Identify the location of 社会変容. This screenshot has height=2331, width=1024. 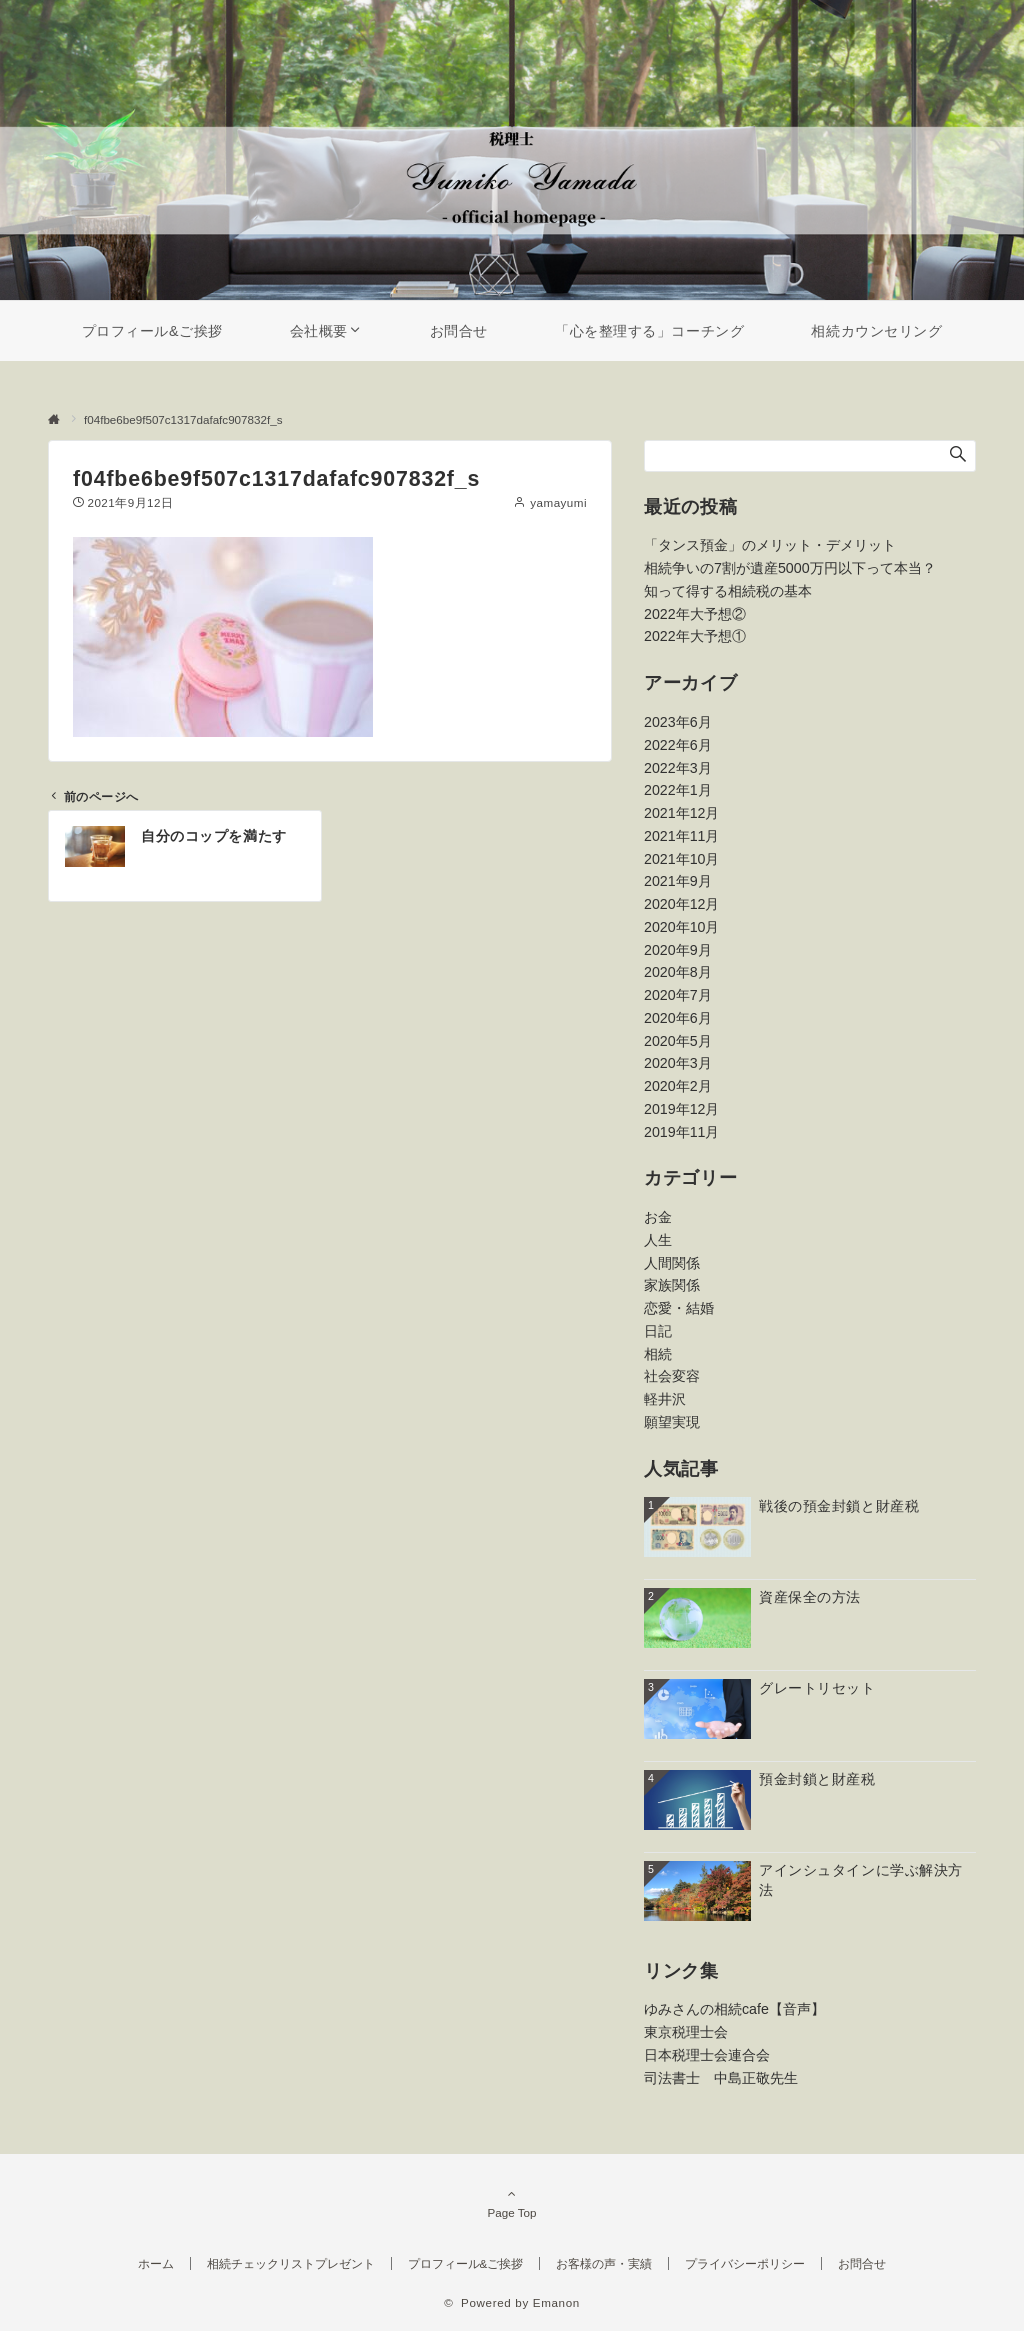
(672, 1376).